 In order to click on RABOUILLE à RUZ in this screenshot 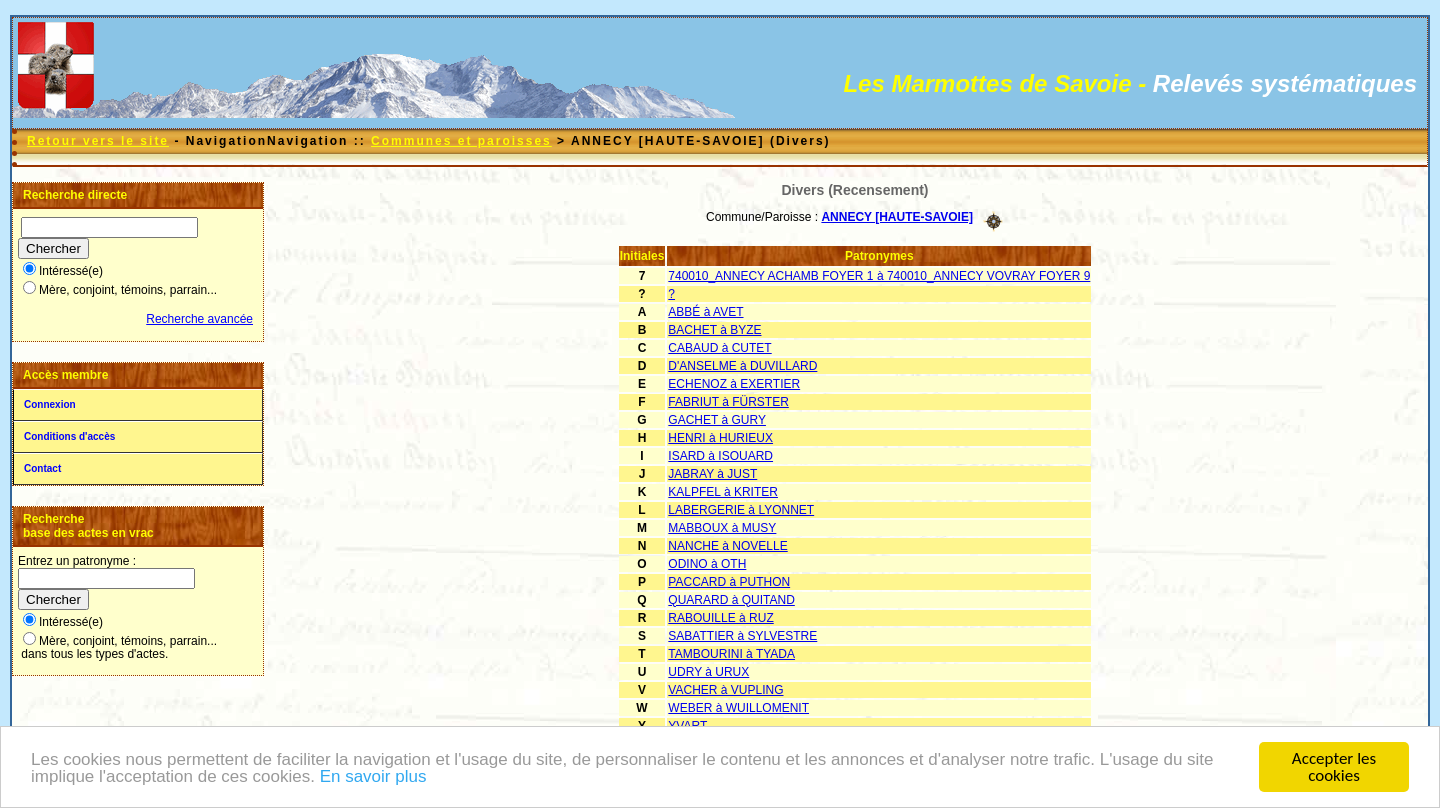, I will do `click(720, 618)`.